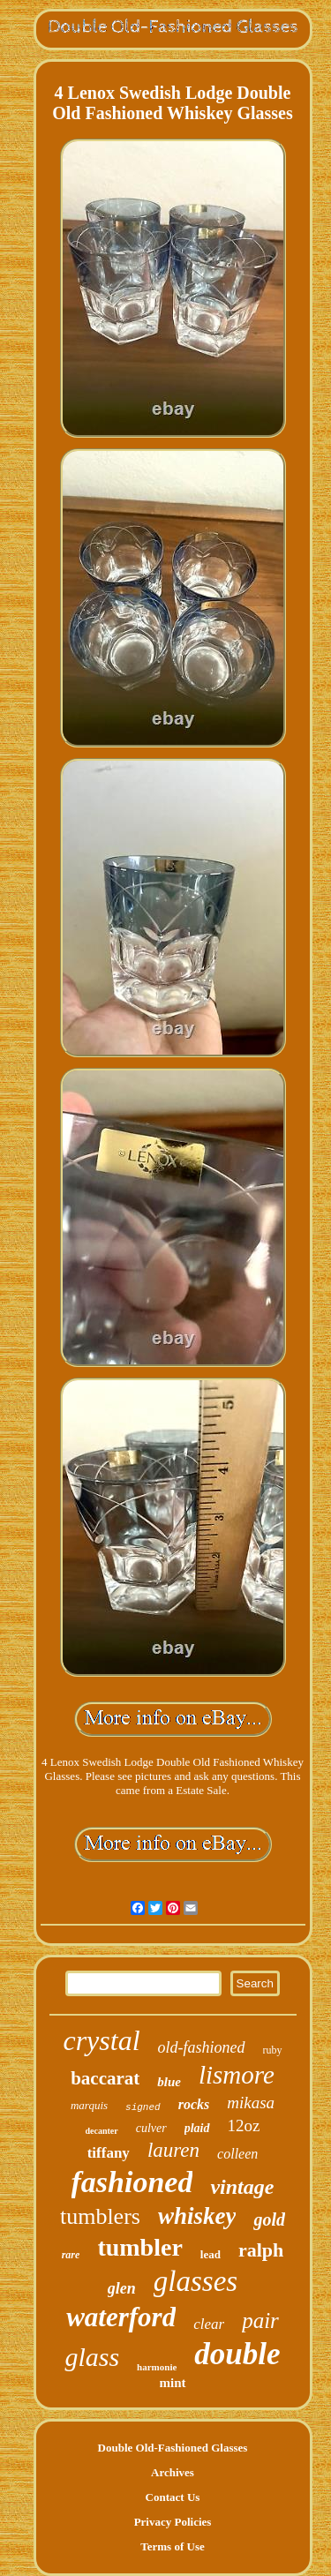  Describe the element at coordinates (197, 2128) in the screenshot. I see `plaid` at that location.